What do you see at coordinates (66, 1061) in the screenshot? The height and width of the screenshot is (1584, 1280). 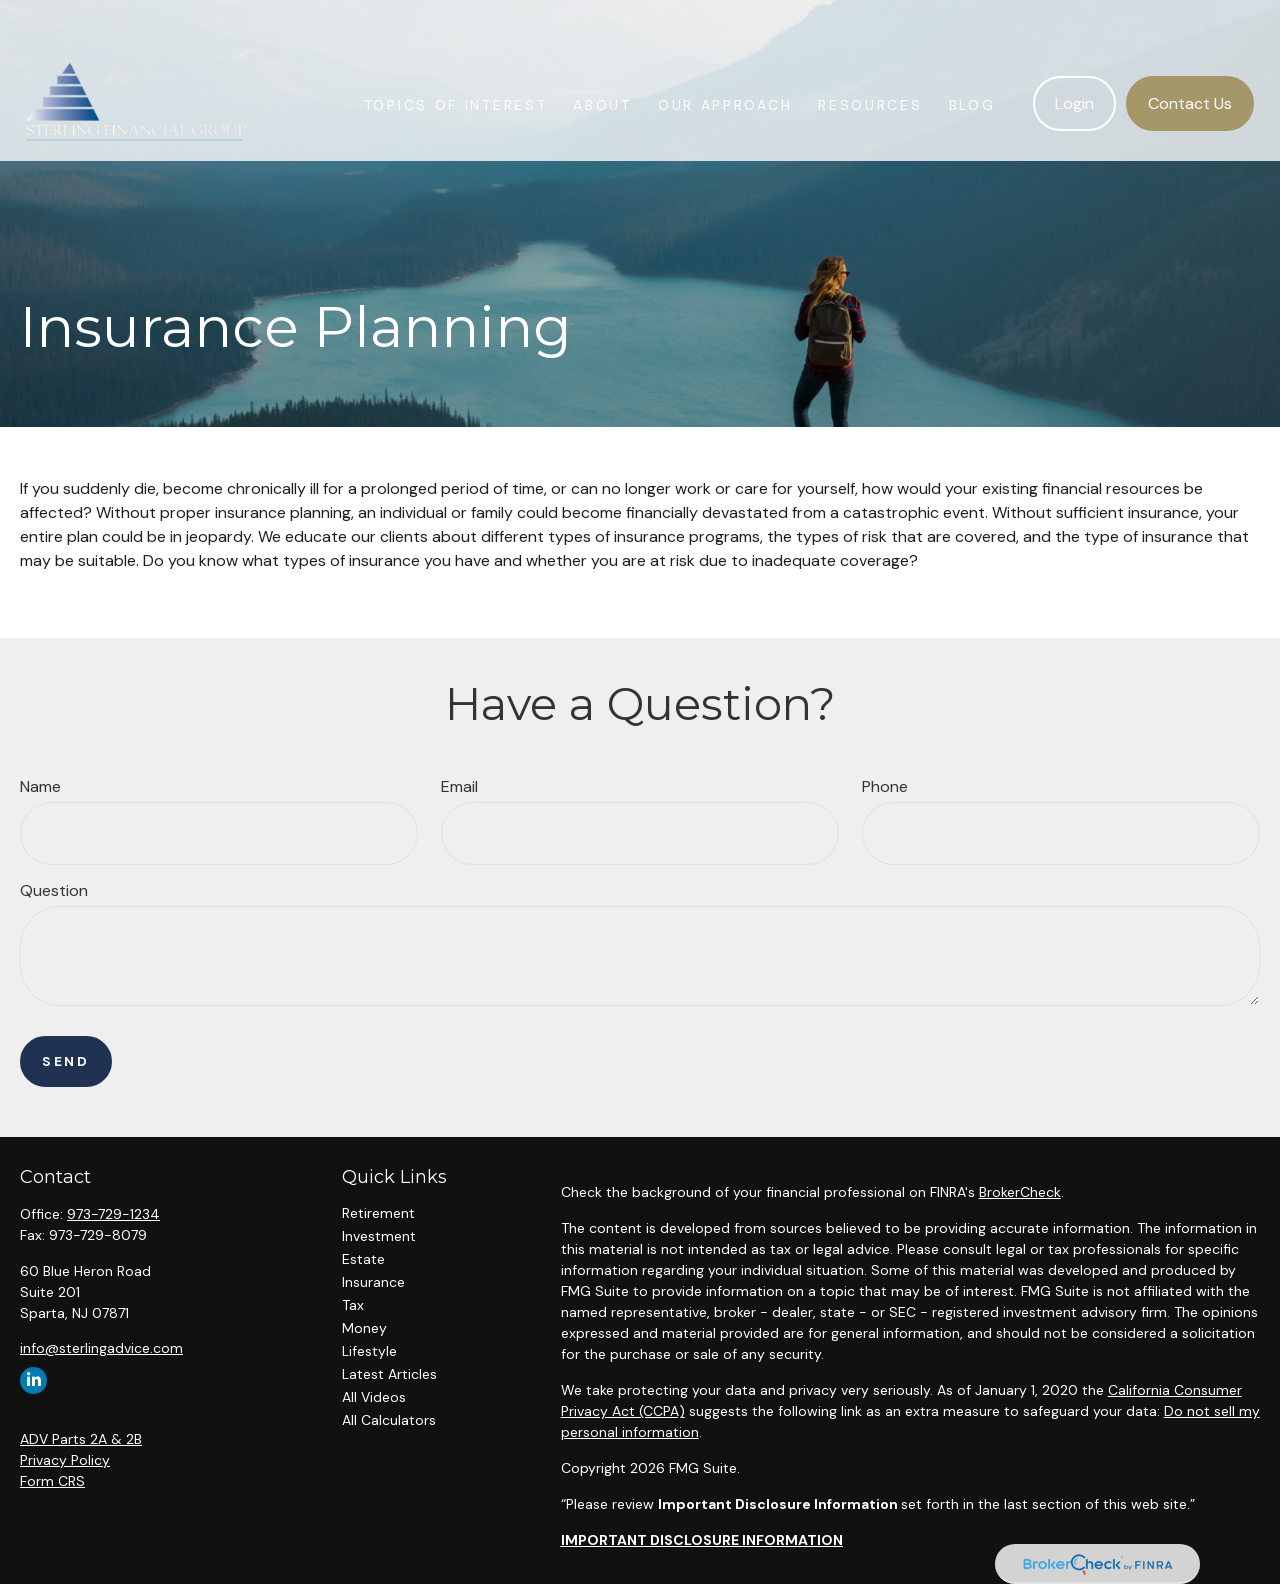 I see `Send [Submit form]` at bounding box center [66, 1061].